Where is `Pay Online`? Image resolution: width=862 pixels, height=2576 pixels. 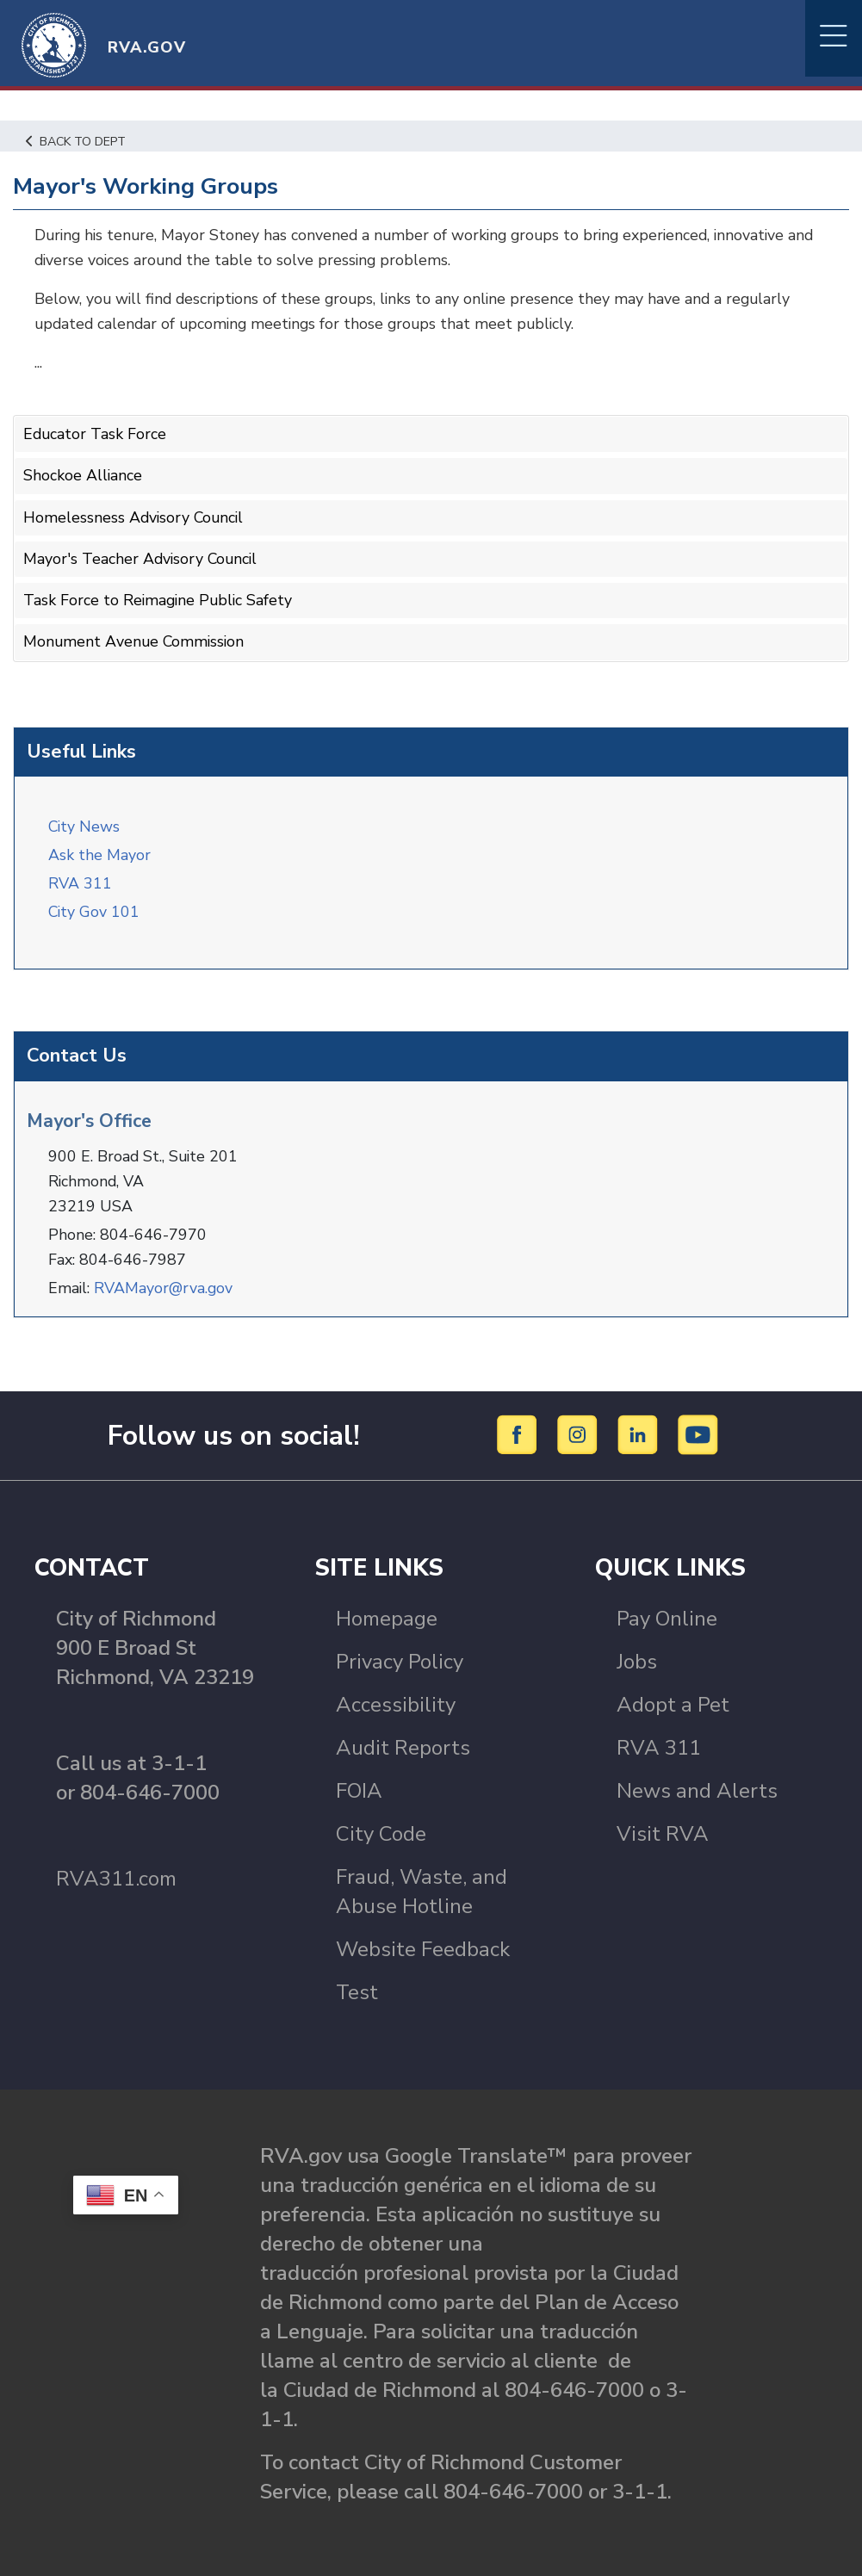 Pay Online is located at coordinates (667, 1614).